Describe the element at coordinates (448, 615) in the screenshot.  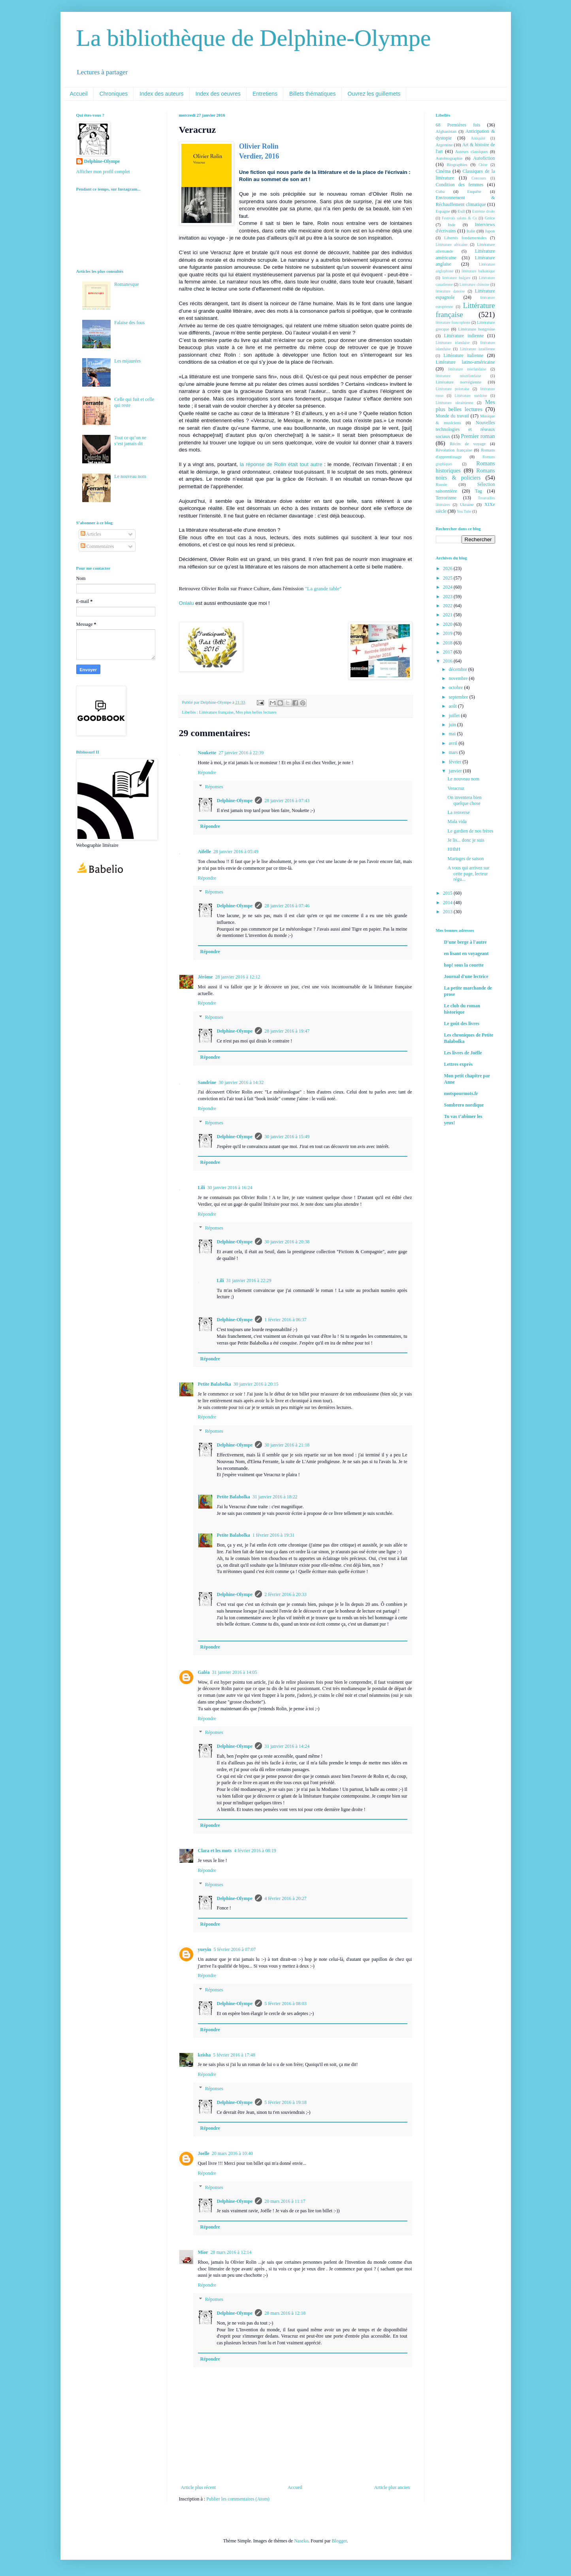
I see `2021` at that location.